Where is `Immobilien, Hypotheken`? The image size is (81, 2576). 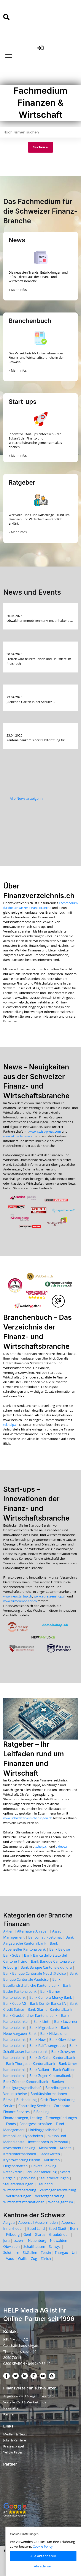 Immobilien, Hypotheken is located at coordinates (23, 2135).